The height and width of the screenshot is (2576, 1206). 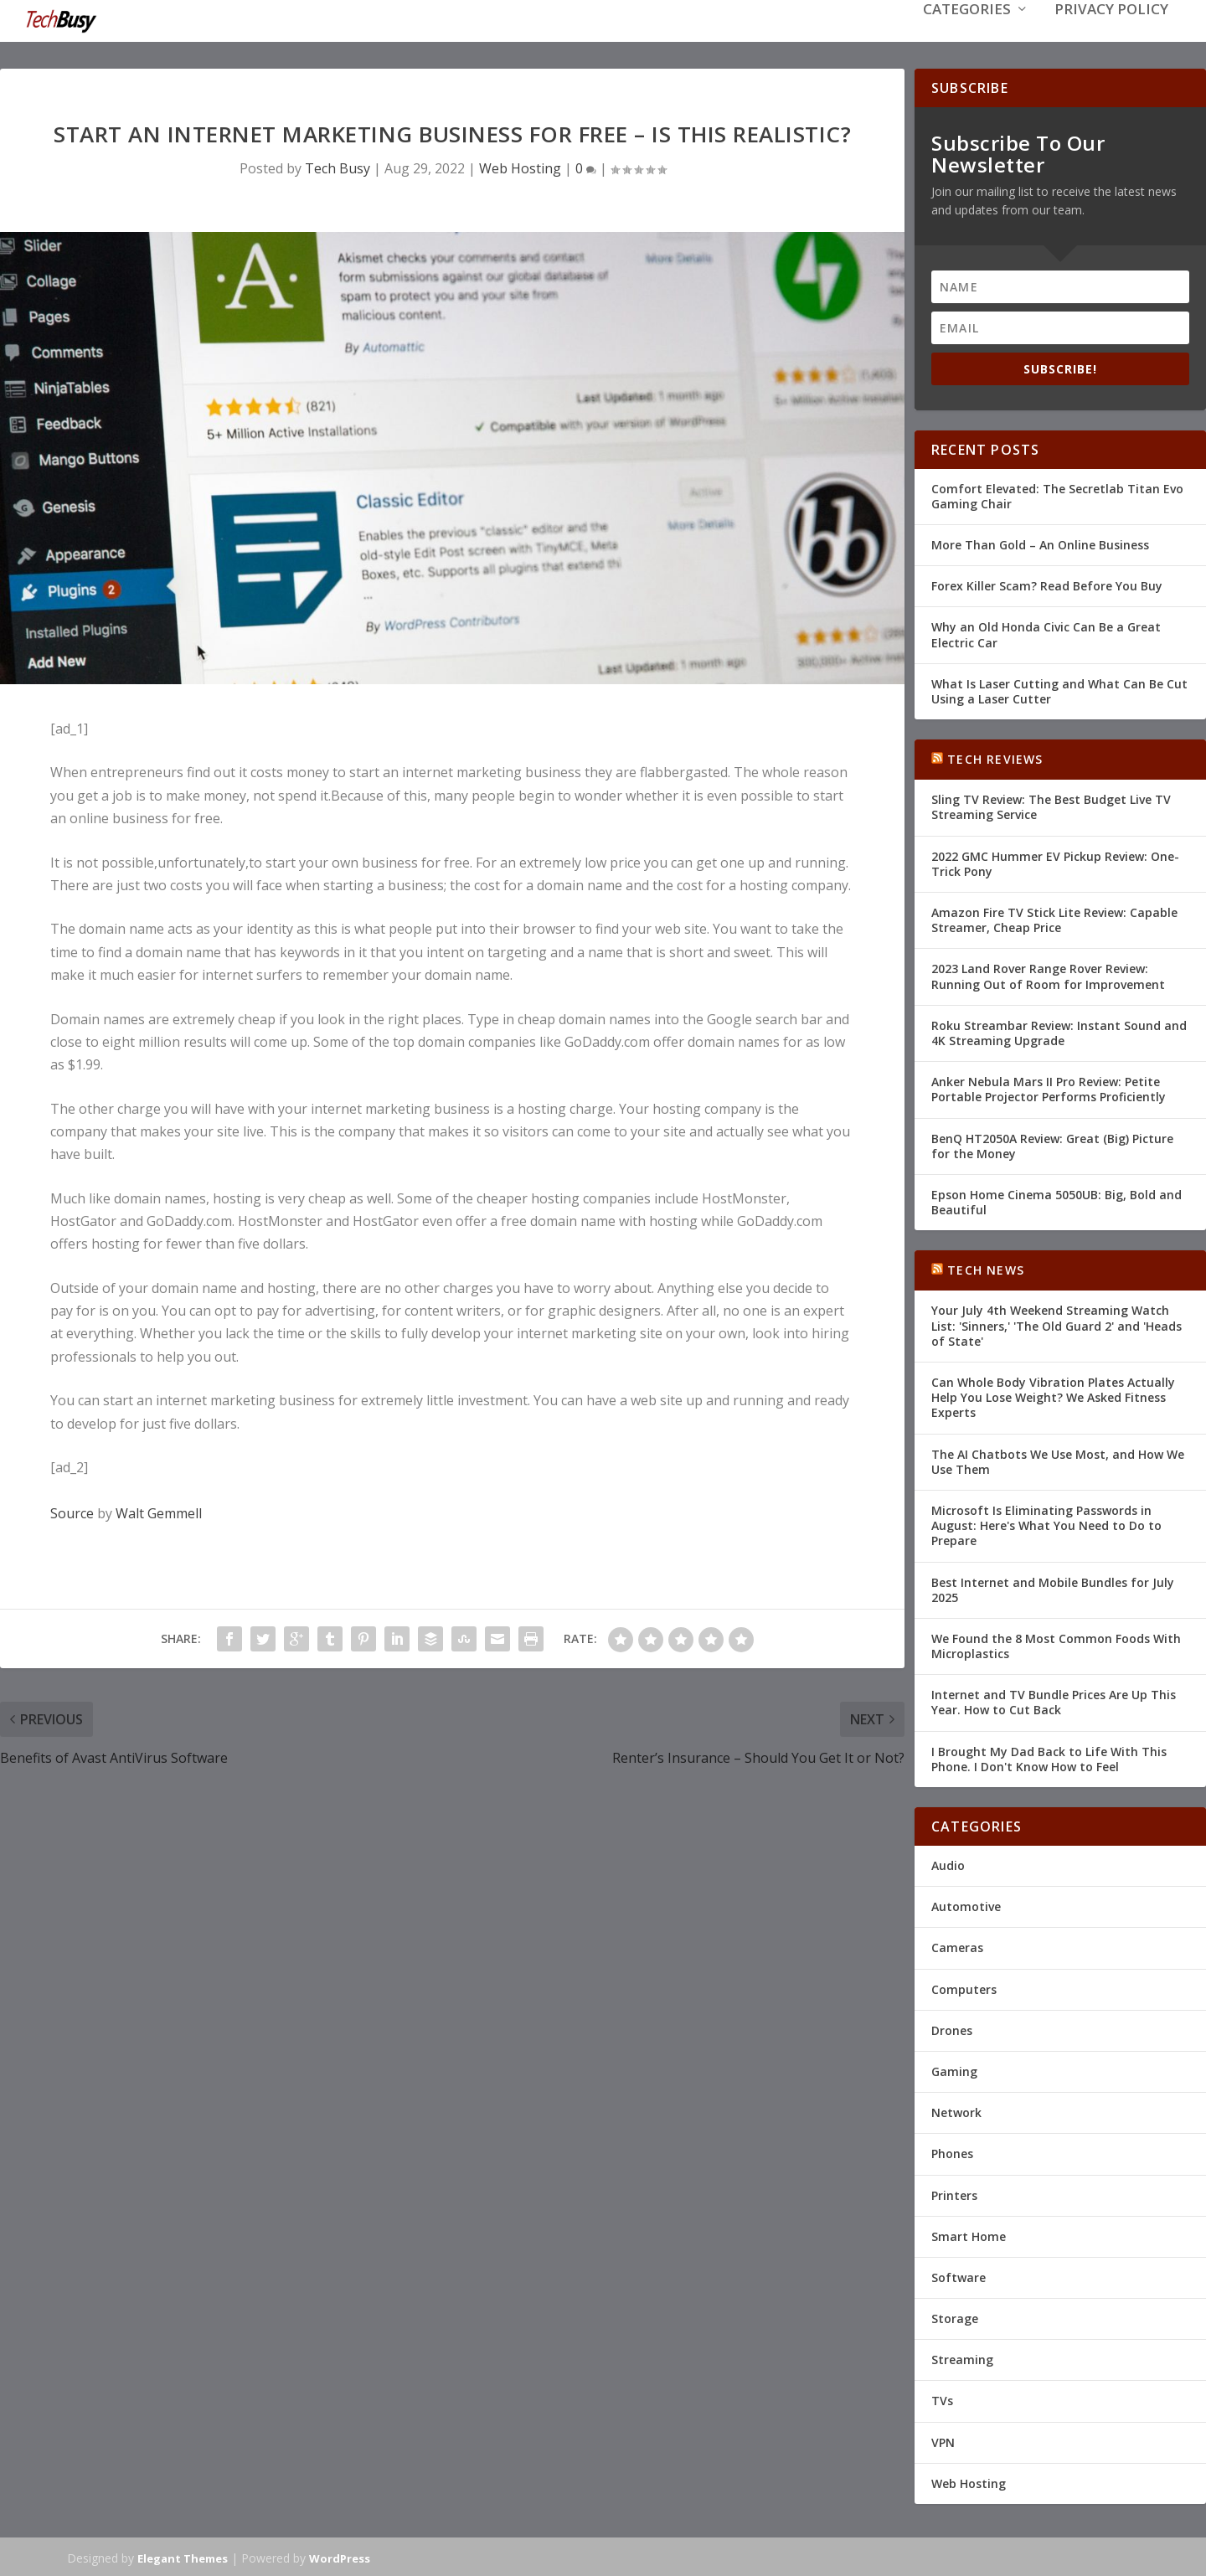 I want to click on Tech Reviews, so click(x=995, y=757).